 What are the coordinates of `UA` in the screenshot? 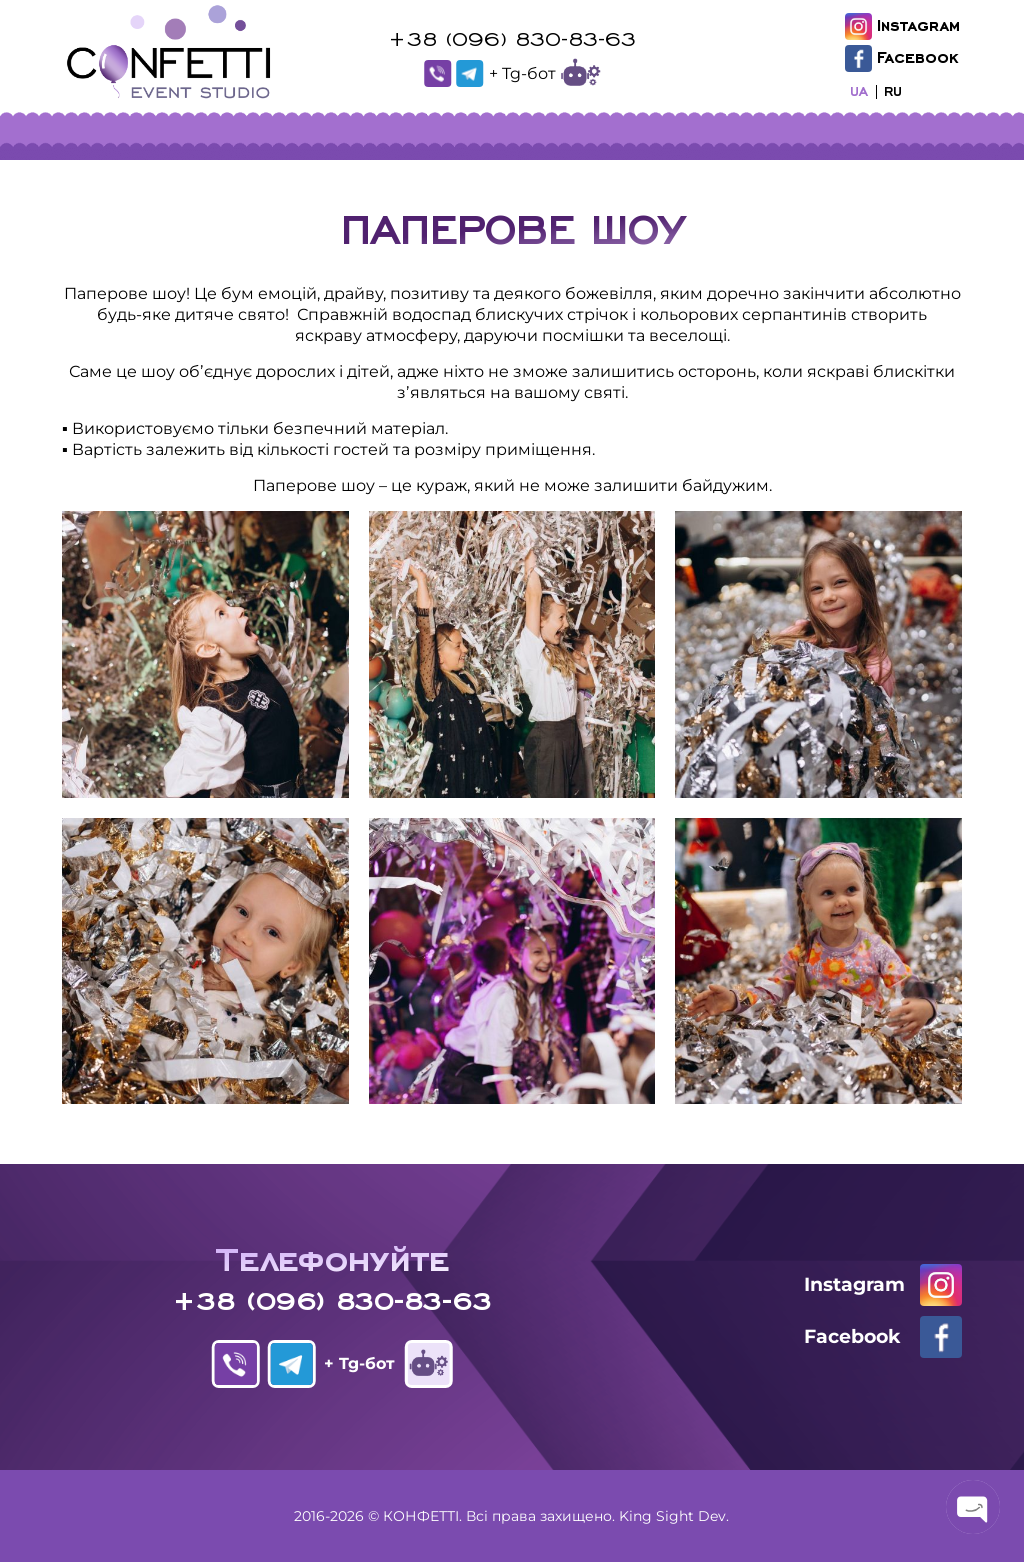 It's located at (859, 90).